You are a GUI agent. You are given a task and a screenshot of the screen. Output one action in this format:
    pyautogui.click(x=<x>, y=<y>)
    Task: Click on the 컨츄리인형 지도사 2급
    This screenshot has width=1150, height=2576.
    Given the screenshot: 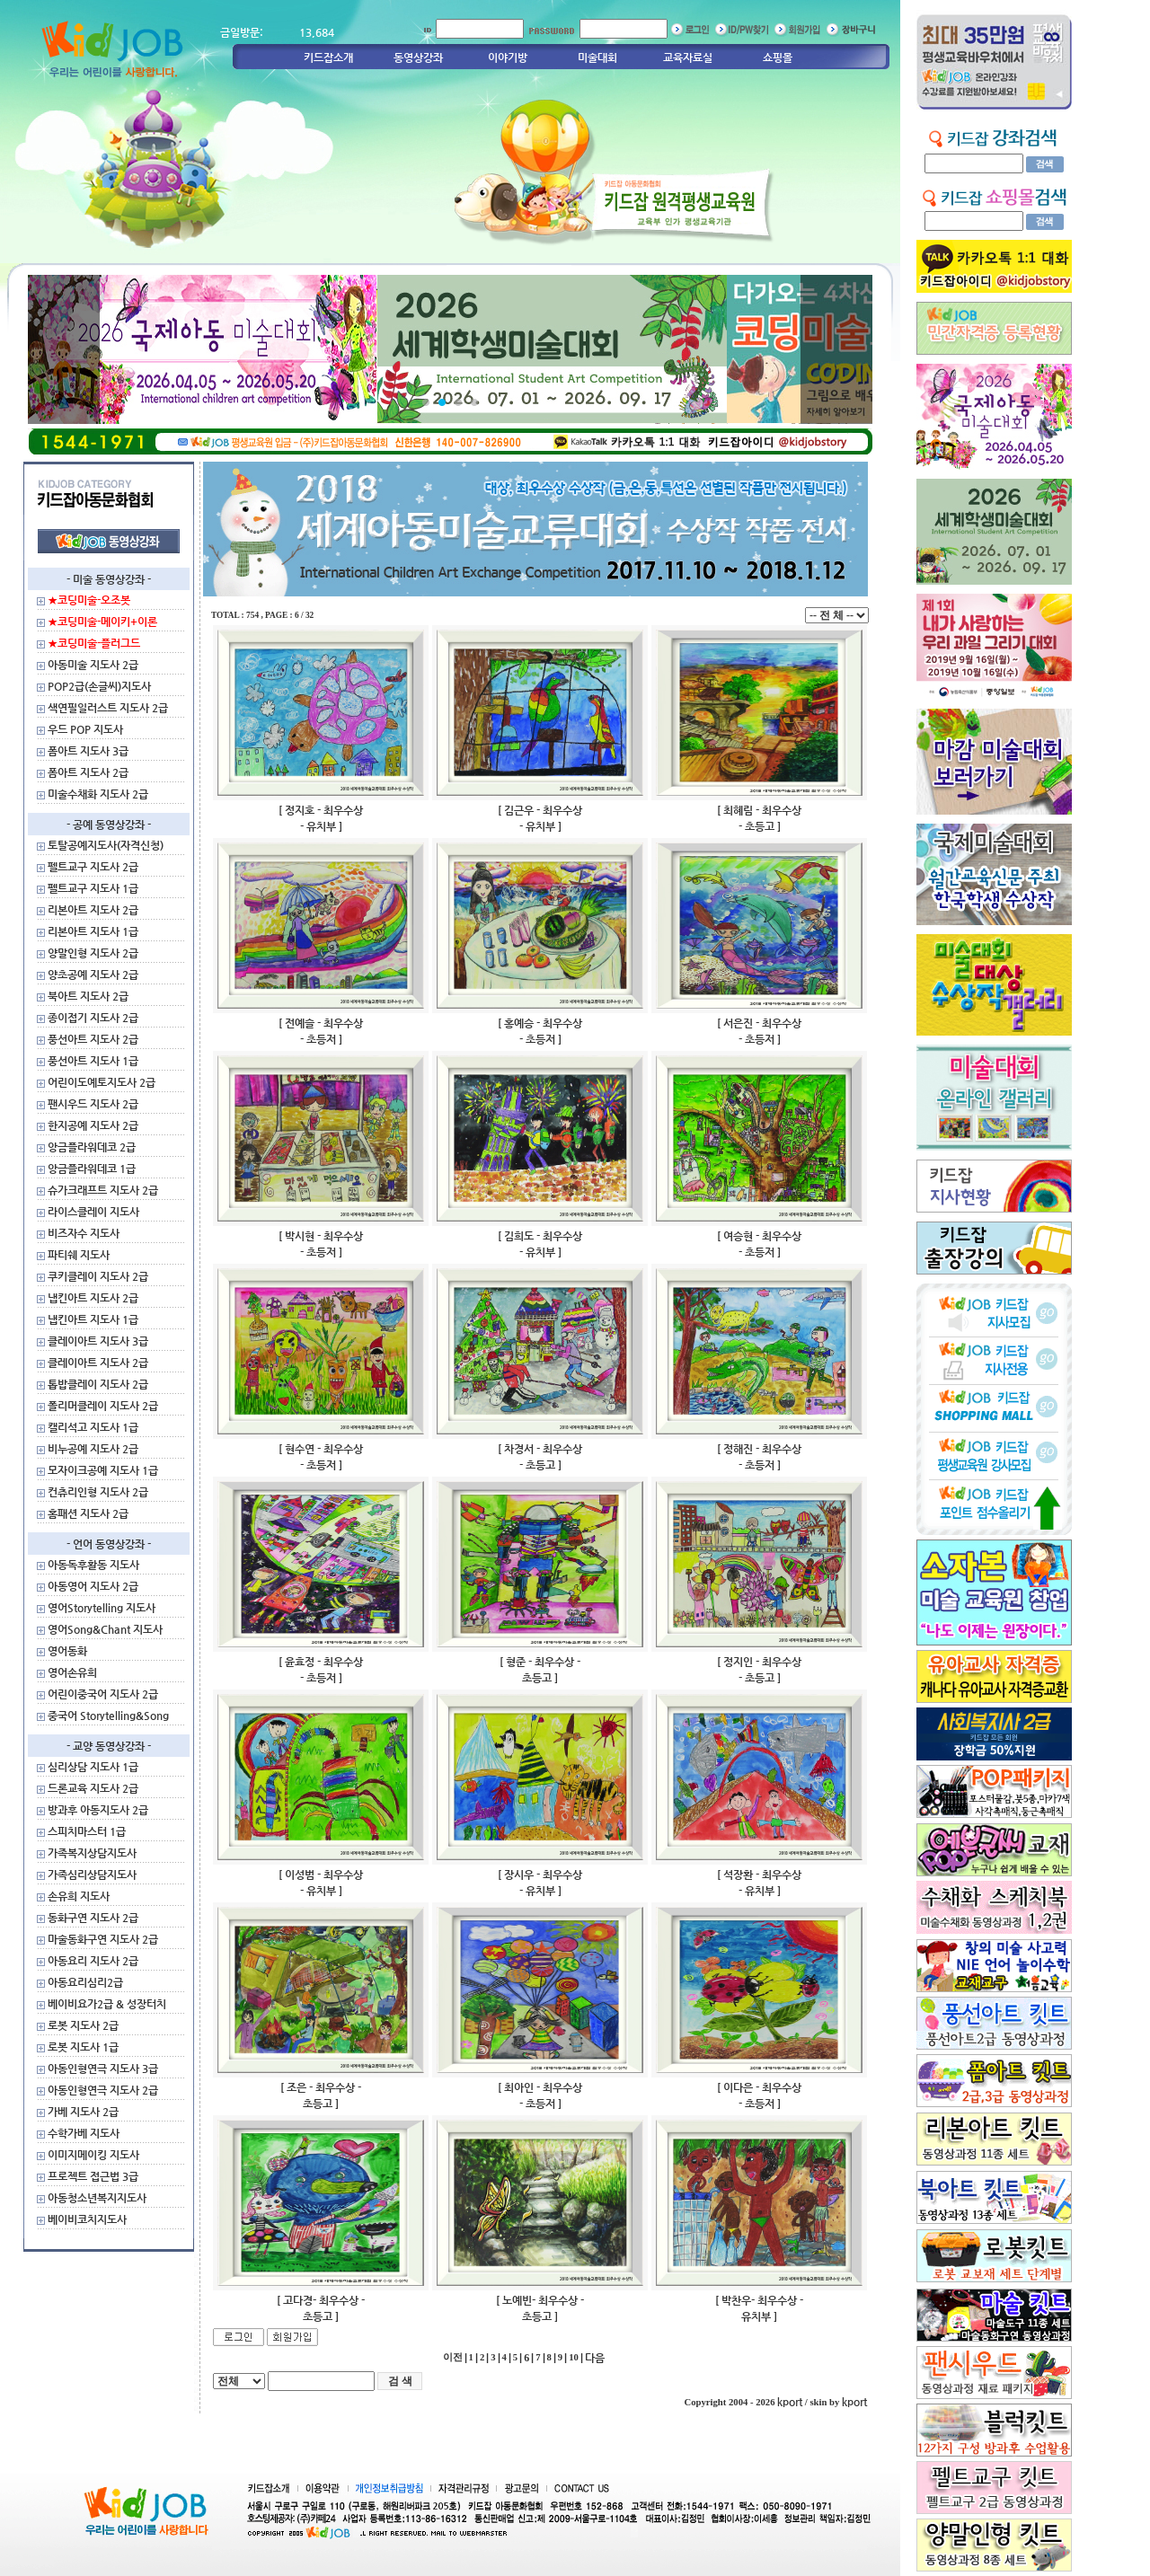 What is the action you would take?
    pyautogui.click(x=98, y=1492)
    